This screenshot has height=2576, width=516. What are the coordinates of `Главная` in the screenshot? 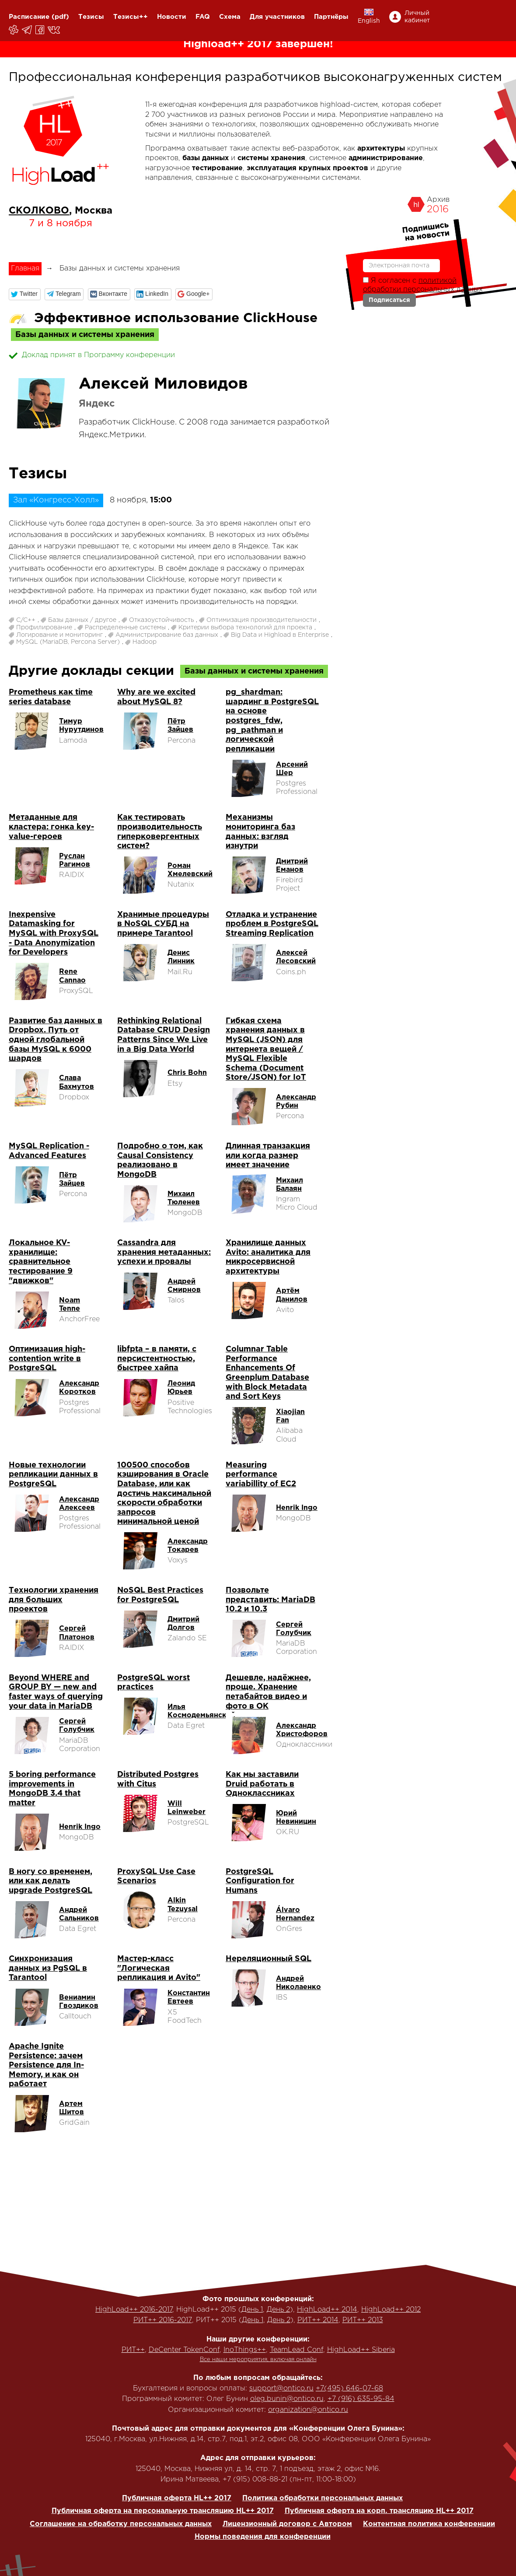 It's located at (25, 268).